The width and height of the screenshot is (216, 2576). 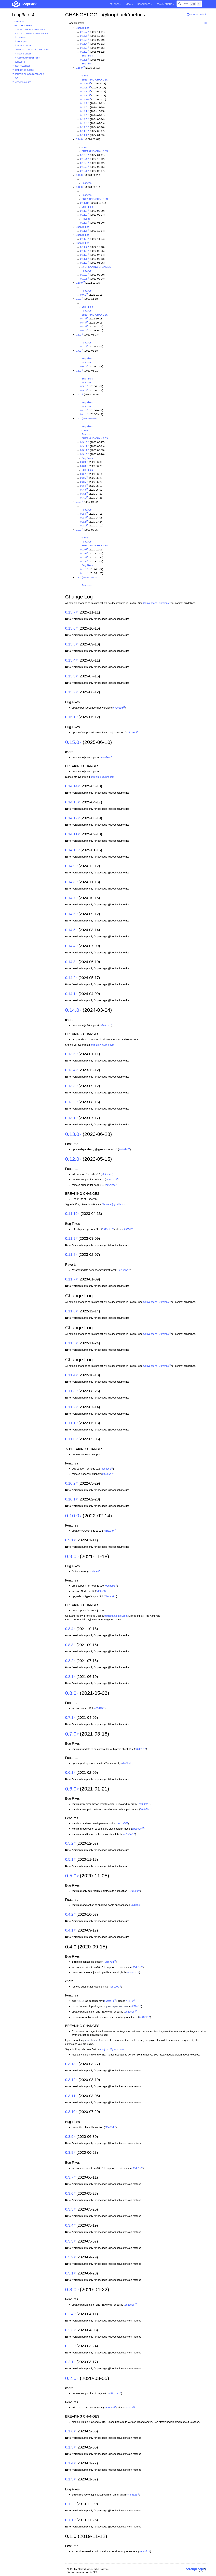 What do you see at coordinates (83, 294) in the screenshot?
I see `0.9.1` at bounding box center [83, 294].